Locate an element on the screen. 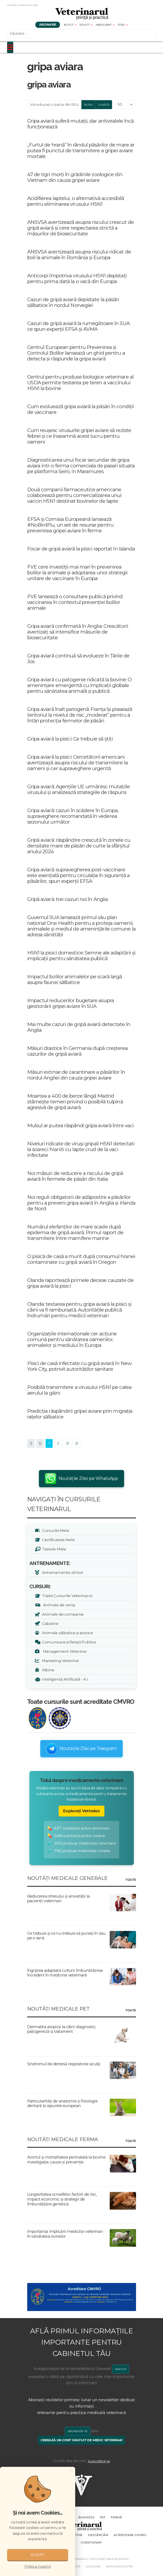 The image size is (163, 2576). Niveluri ridicate de viruși gripali H5N1 detectati la soareci hraniti cu lapte crud de la vaci infectate is located at coordinates (81, 1149).